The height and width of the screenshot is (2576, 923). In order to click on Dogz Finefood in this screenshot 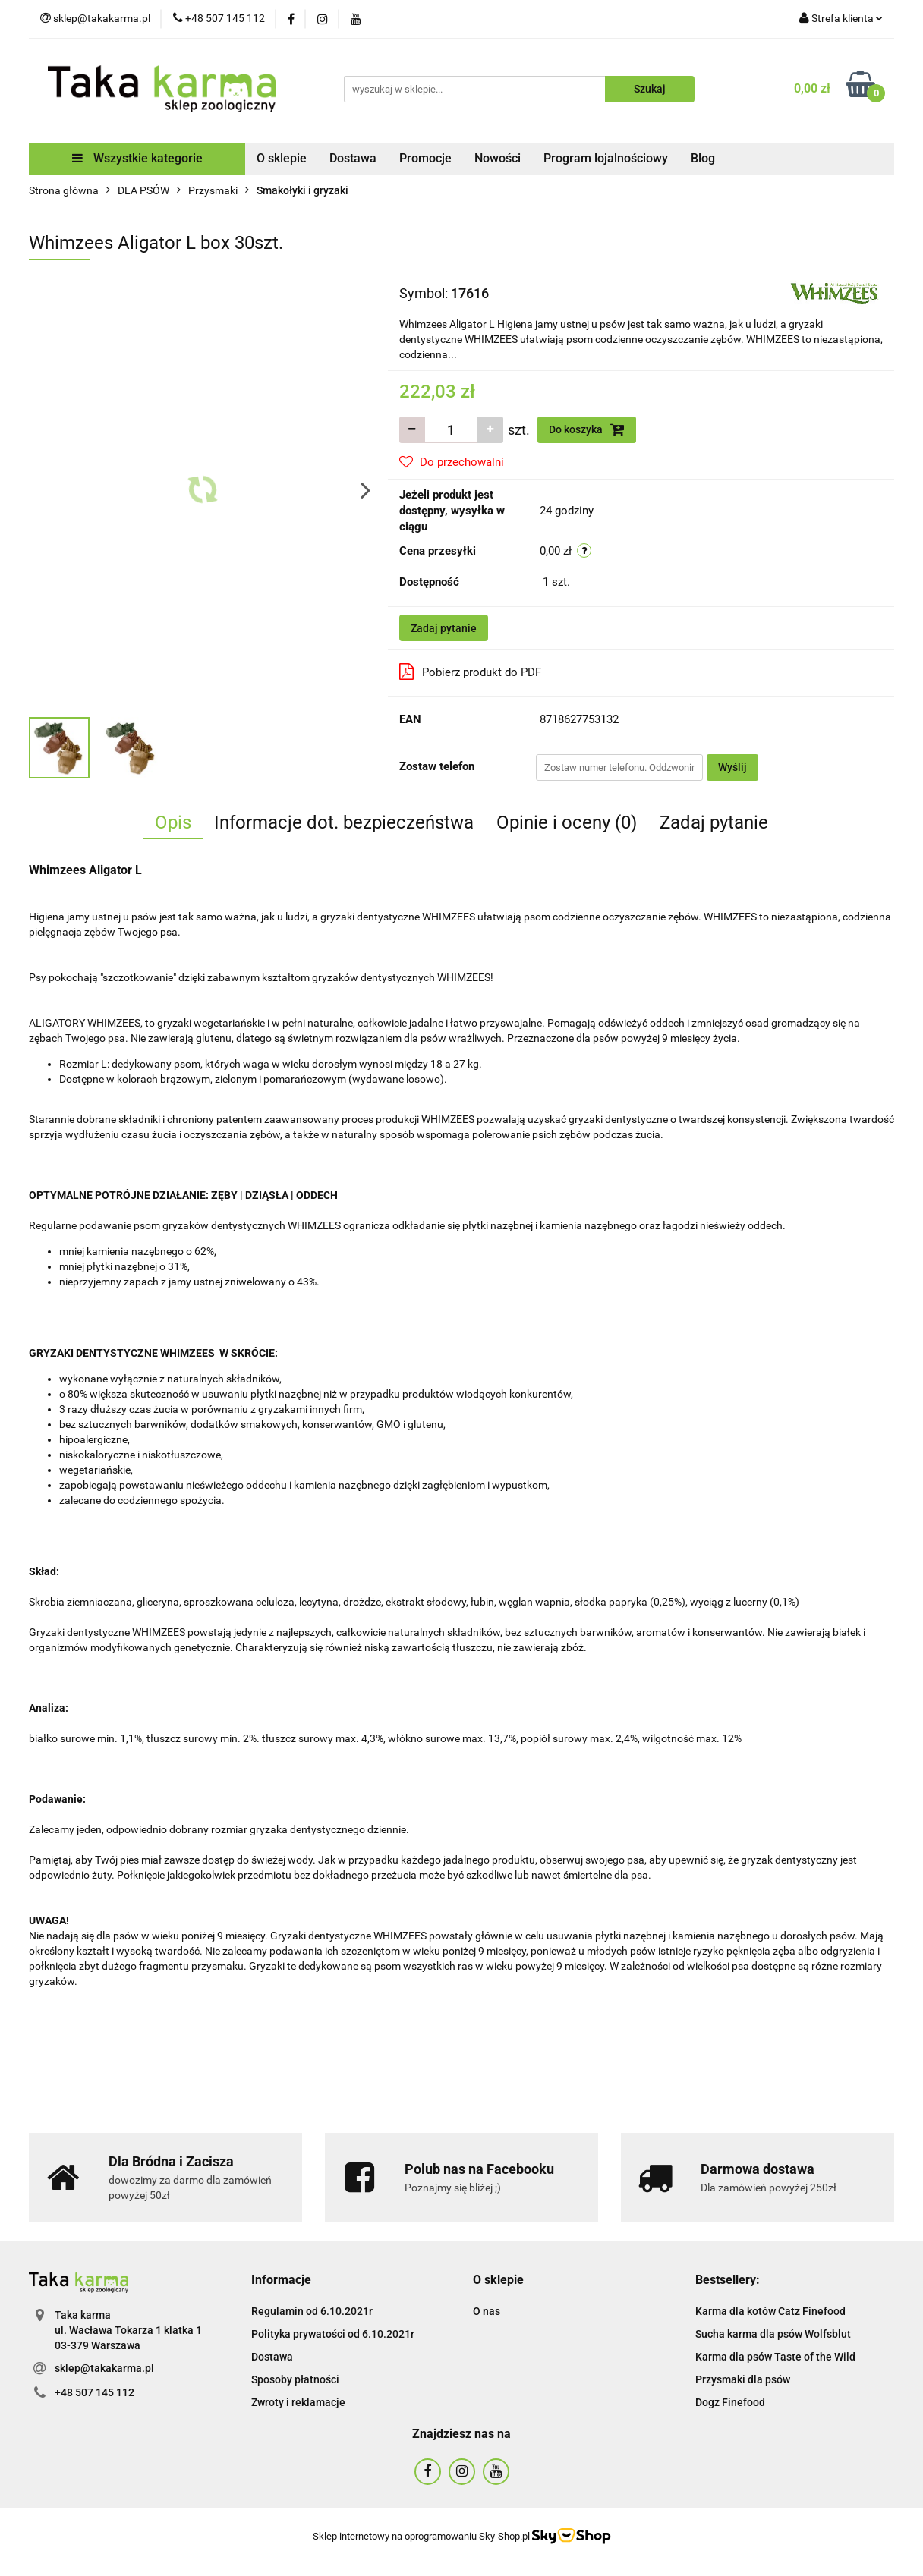, I will do `click(730, 2402)`.